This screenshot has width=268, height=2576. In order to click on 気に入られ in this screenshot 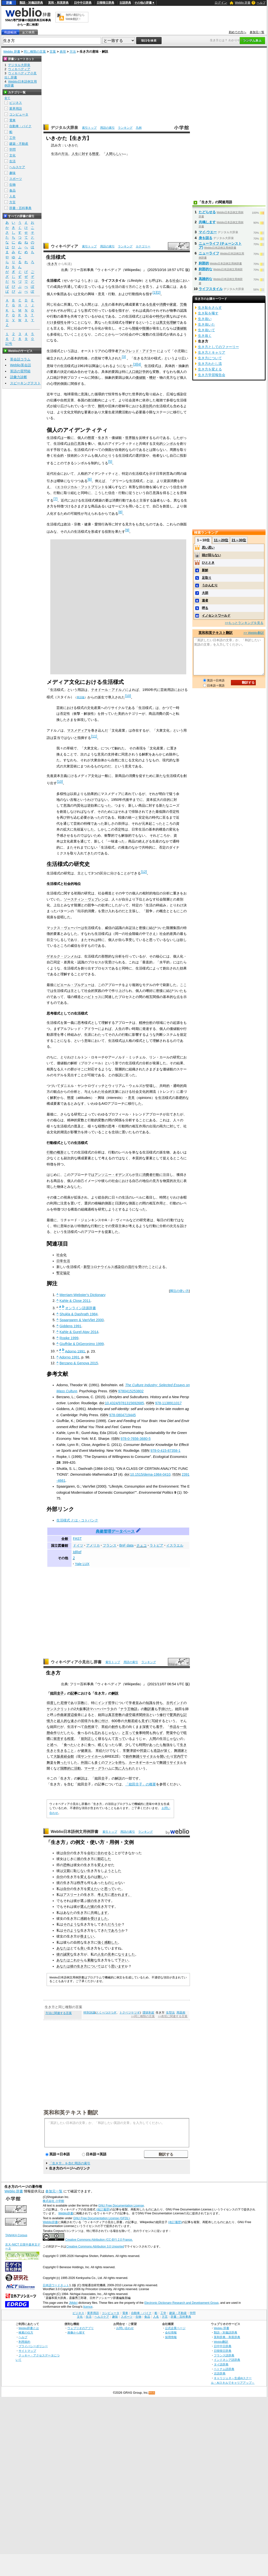, I will do `click(123, 1768)`.